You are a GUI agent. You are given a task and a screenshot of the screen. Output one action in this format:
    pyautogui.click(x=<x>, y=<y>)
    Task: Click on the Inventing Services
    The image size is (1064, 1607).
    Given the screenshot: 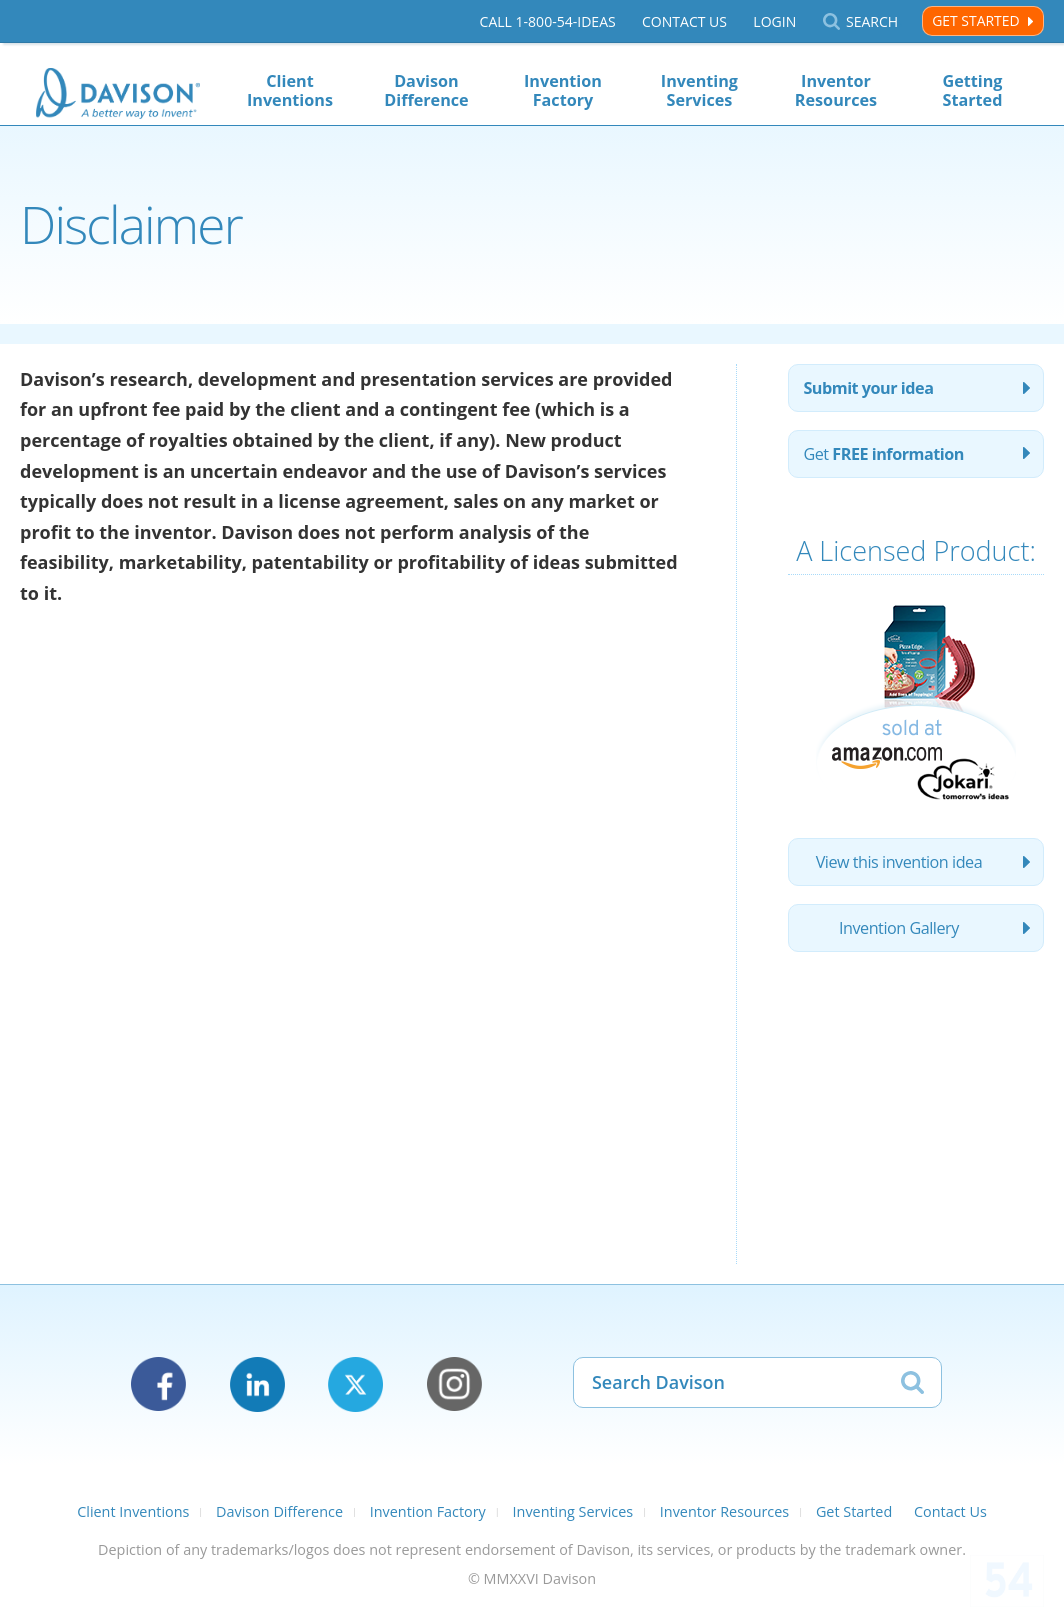 What is the action you would take?
    pyautogui.click(x=699, y=90)
    